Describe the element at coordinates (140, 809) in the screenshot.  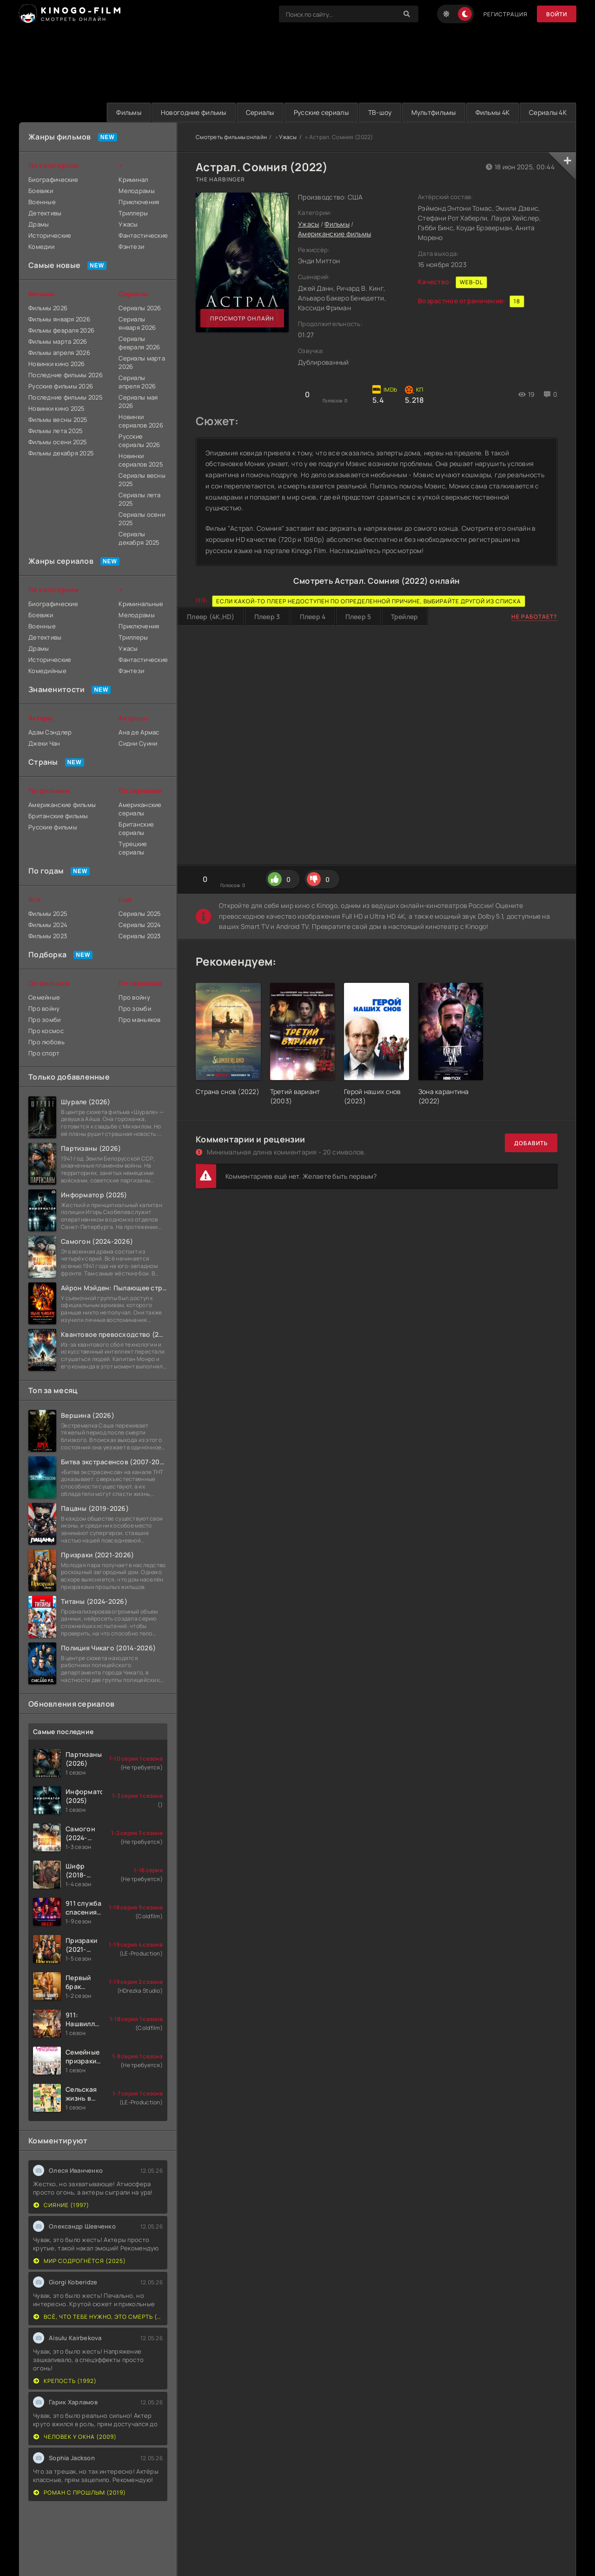
I see `Американские сериалы` at that location.